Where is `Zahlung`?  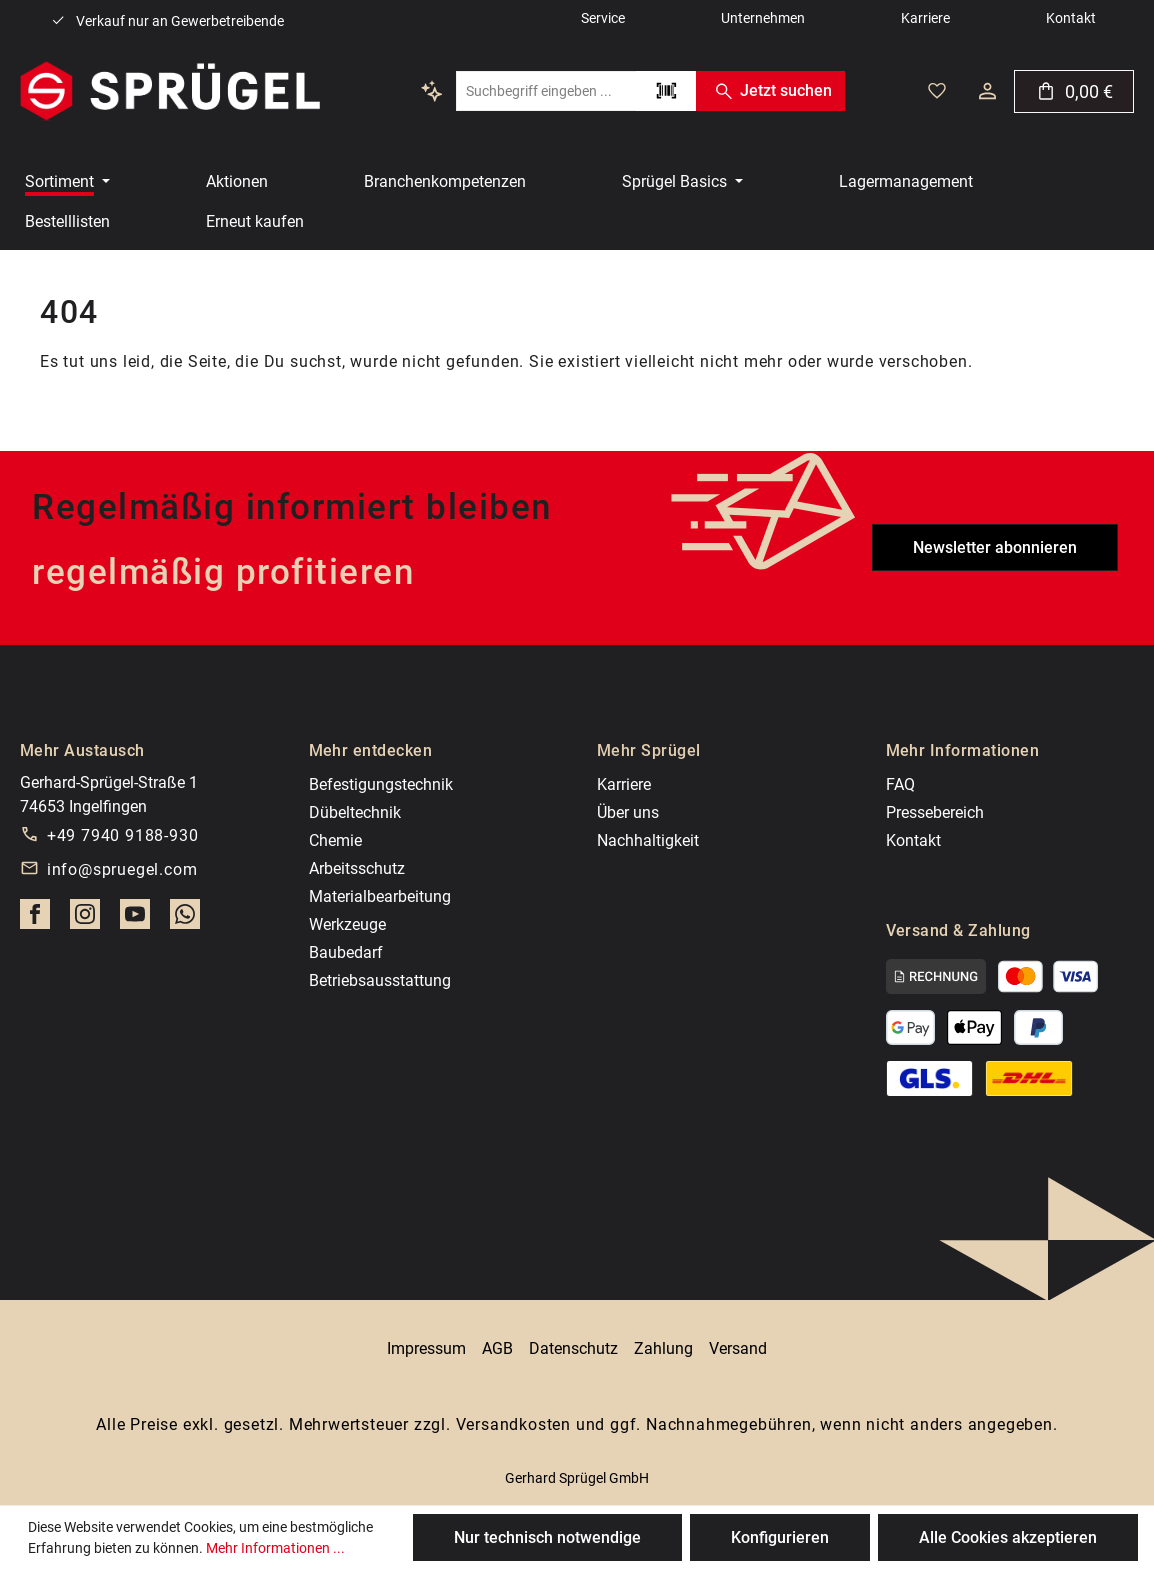
Zahlung is located at coordinates (663, 1348).